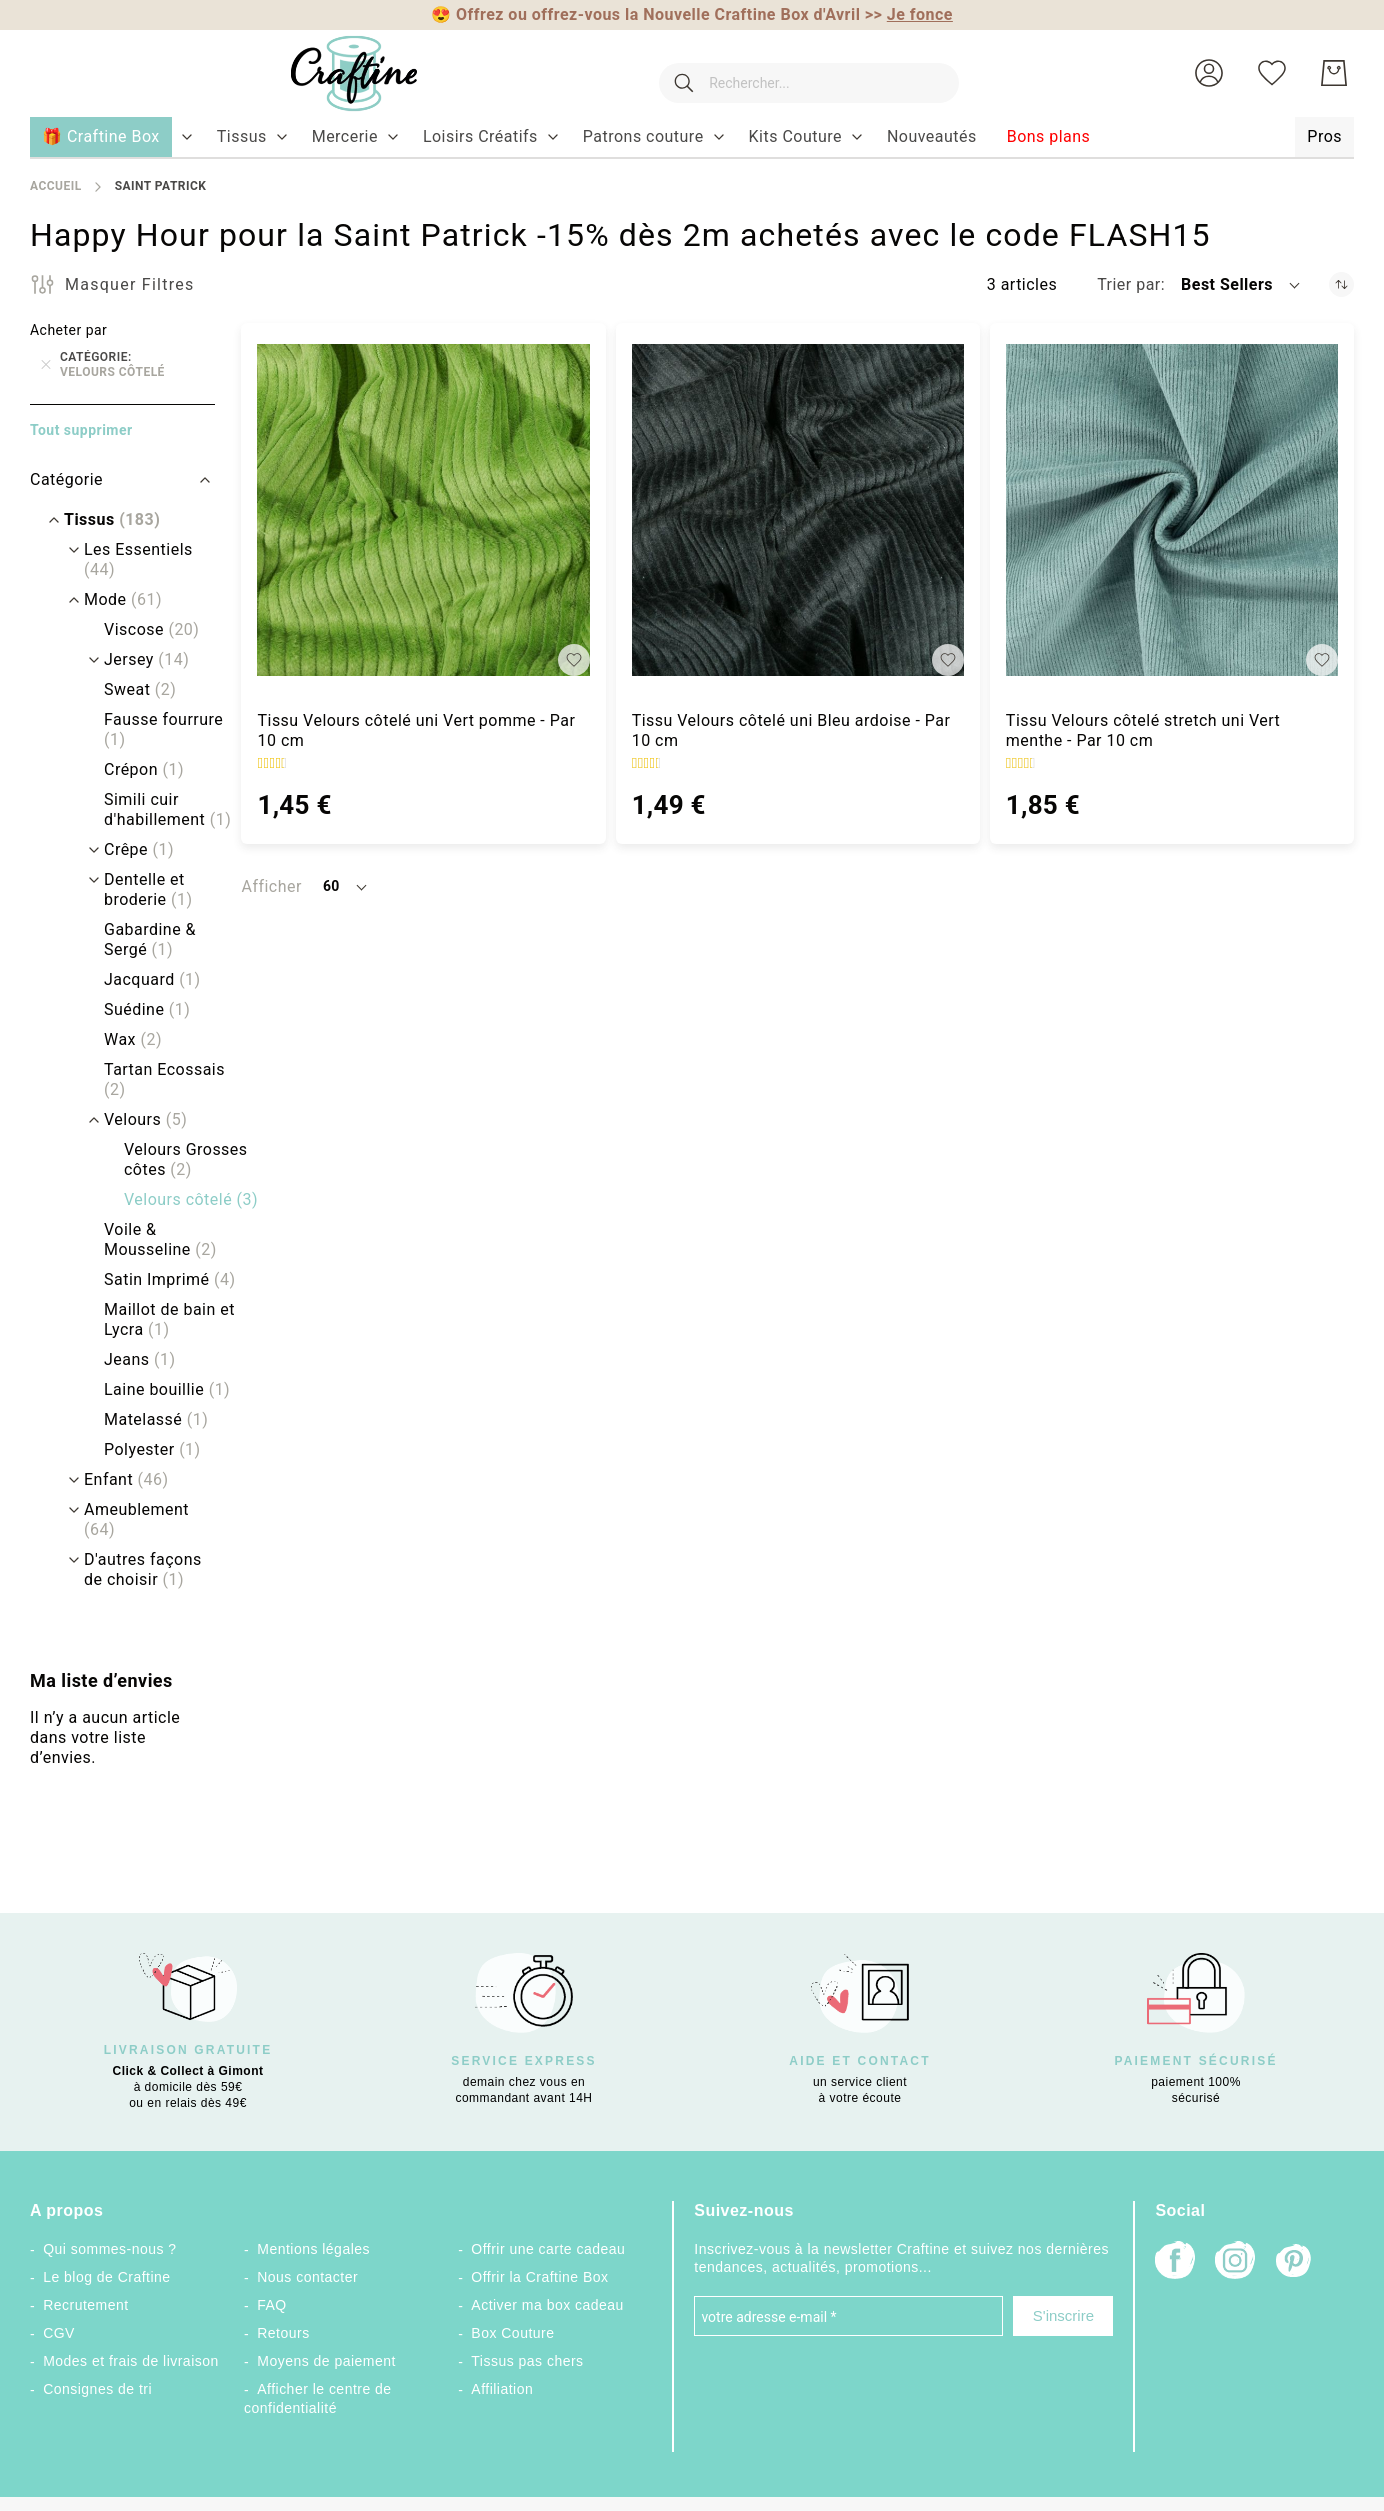 This screenshot has height=2511, width=1384. Describe the element at coordinates (692, 138) in the screenshot. I see `[menu]` at that location.